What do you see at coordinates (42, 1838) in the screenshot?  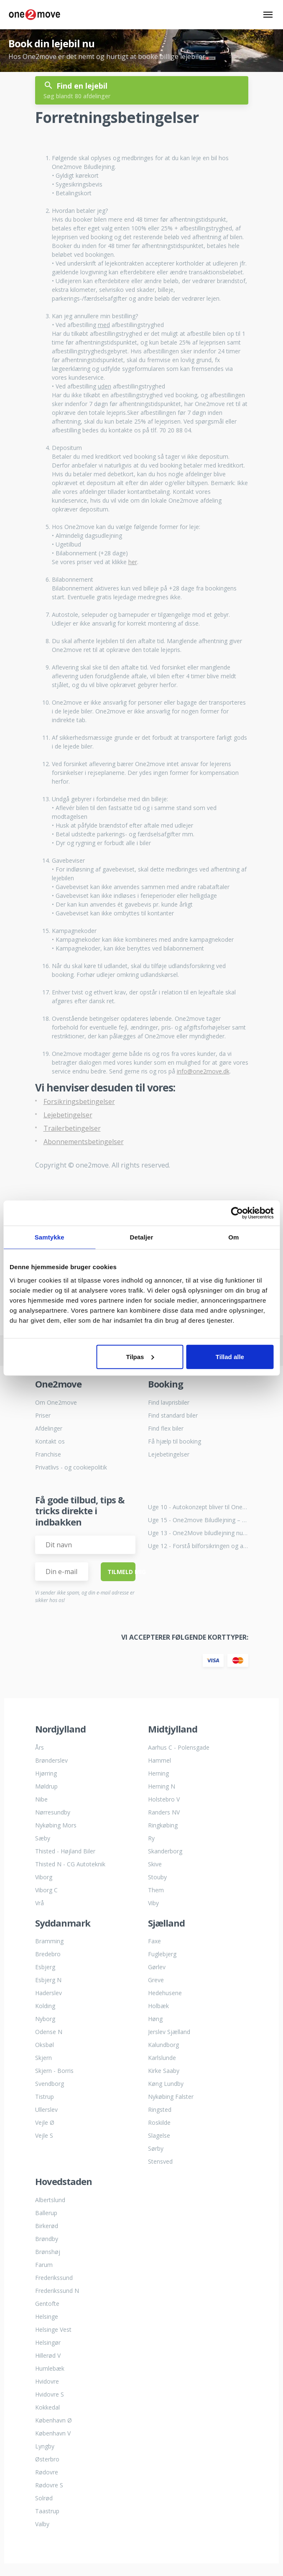 I see `Sæby` at bounding box center [42, 1838].